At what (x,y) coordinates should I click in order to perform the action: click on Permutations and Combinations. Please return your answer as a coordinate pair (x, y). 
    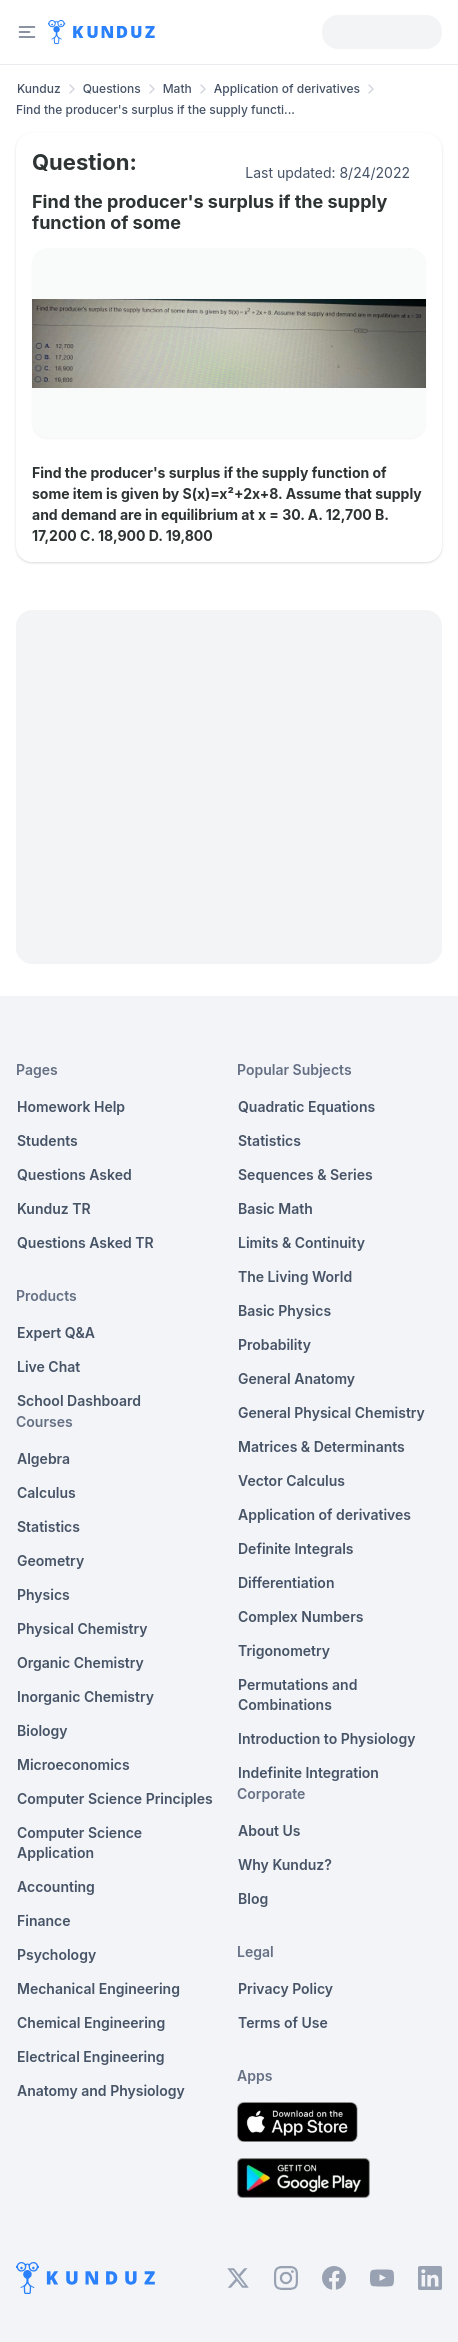
    Looking at the image, I should click on (297, 1694).